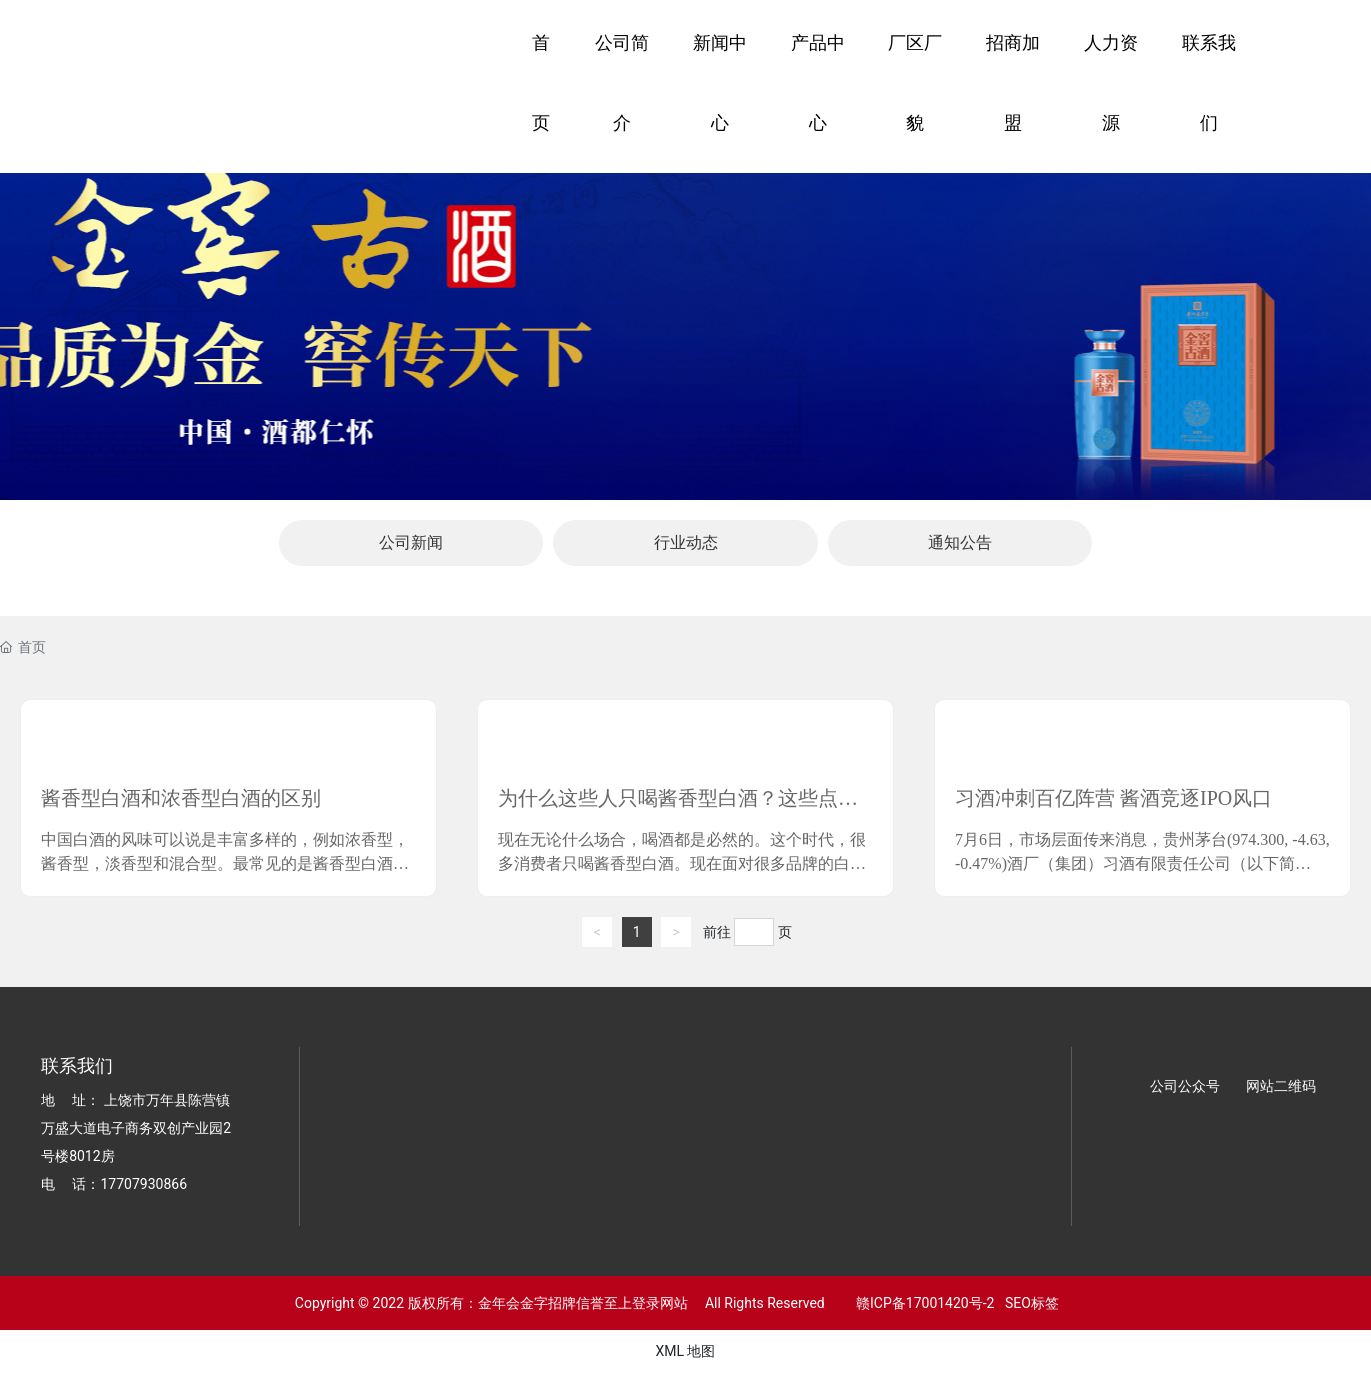 Image resolution: width=1371 pixels, height=1373 pixels. What do you see at coordinates (181, 798) in the screenshot?
I see `酱香型白酒和浓香型白酒的区别` at bounding box center [181, 798].